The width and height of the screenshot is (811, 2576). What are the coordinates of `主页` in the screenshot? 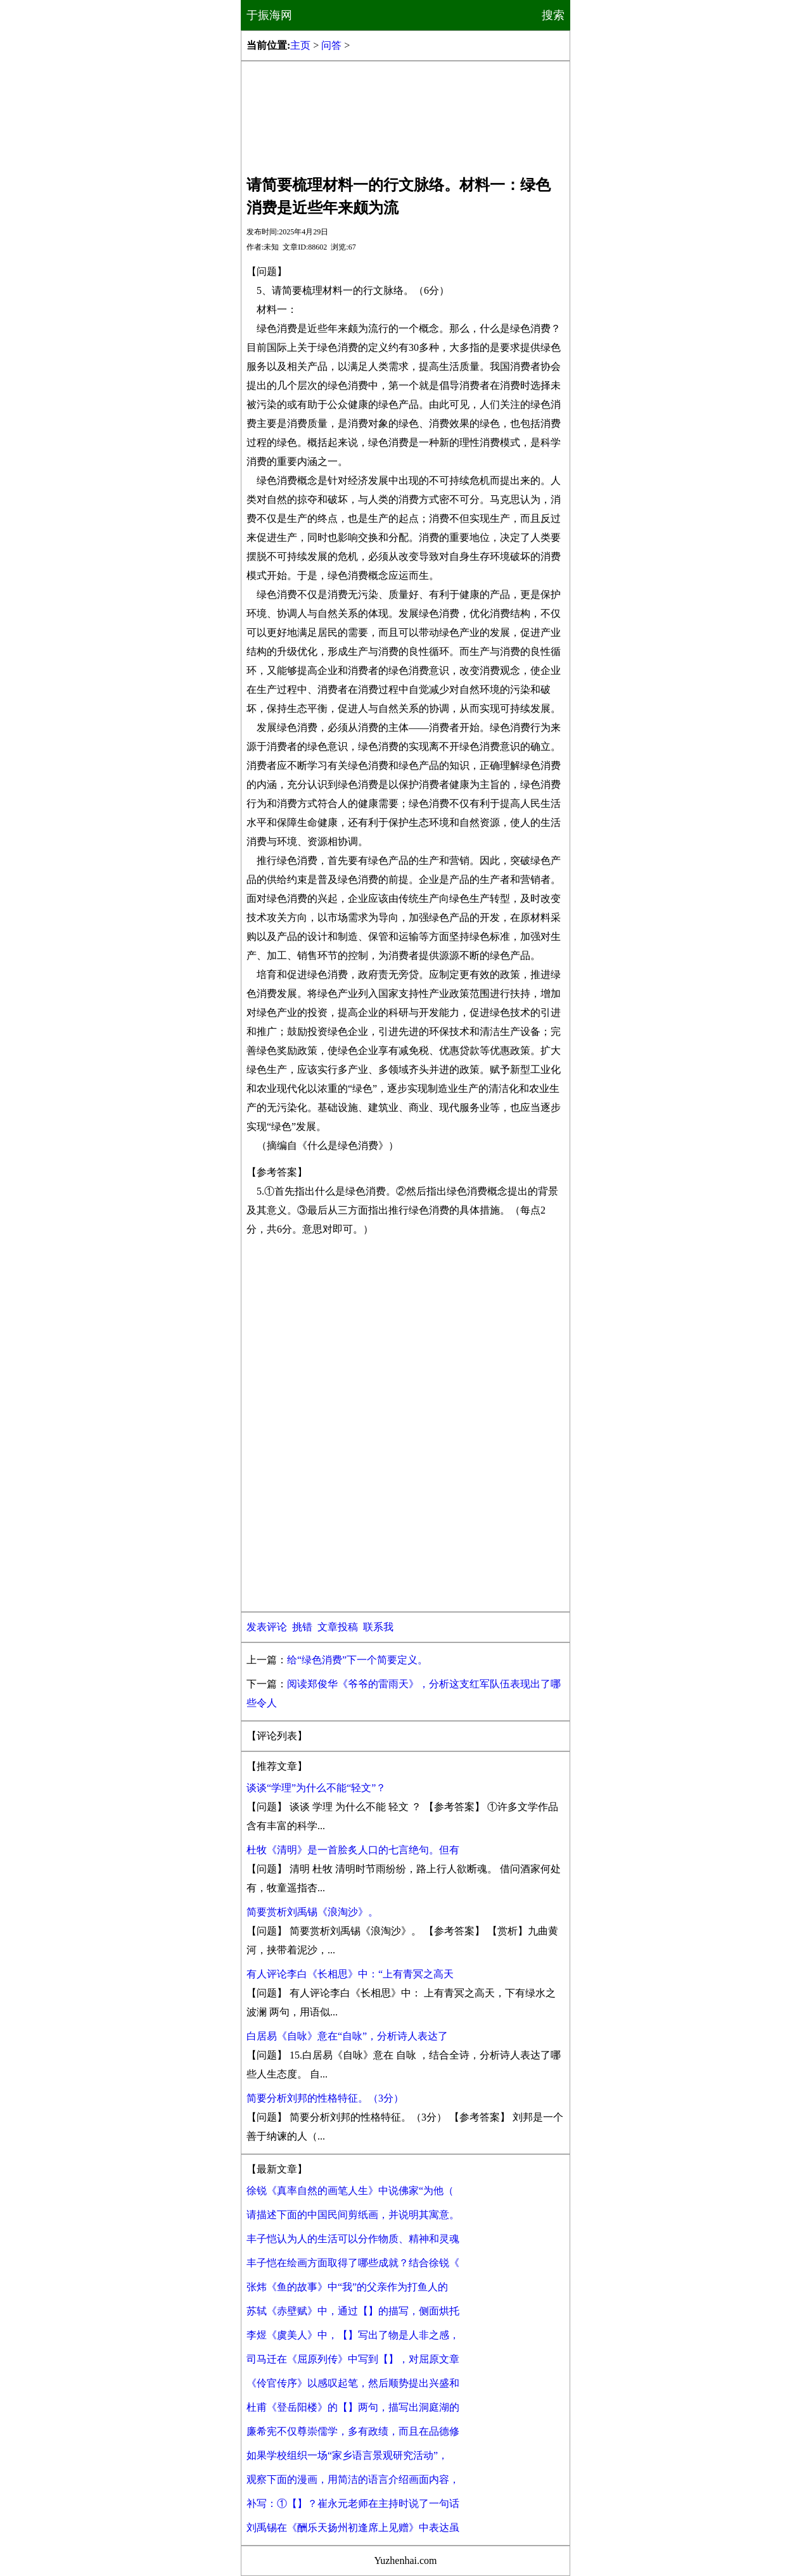 It's located at (300, 45).